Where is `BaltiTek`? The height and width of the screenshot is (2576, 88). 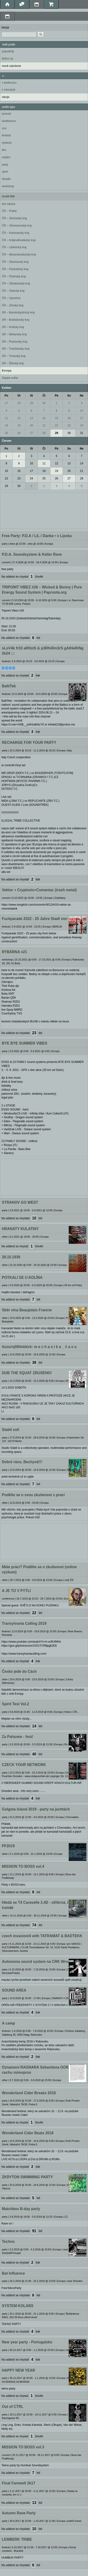 BaltiTek is located at coordinates (9, 686).